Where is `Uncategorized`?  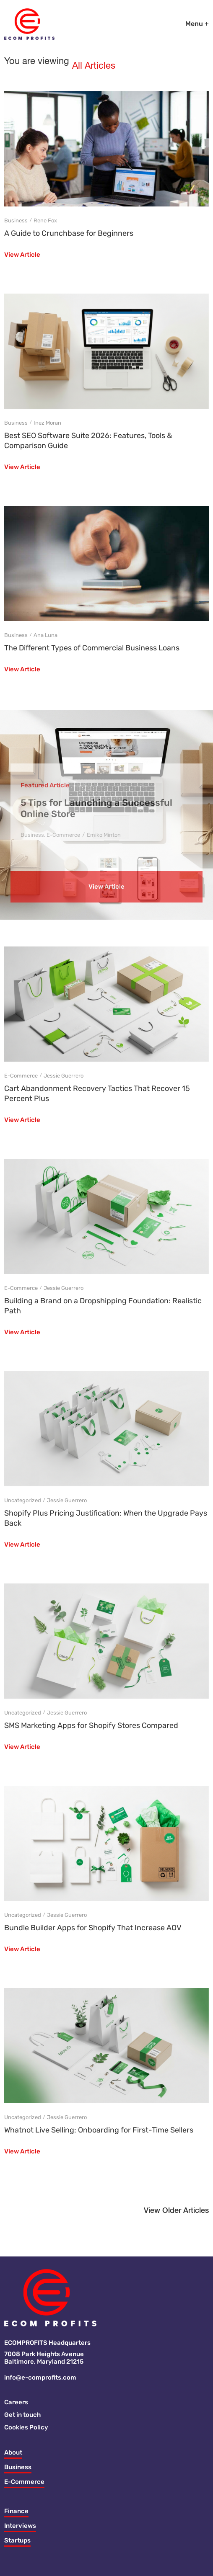
Uncategorized is located at coordinates (22, 1500).